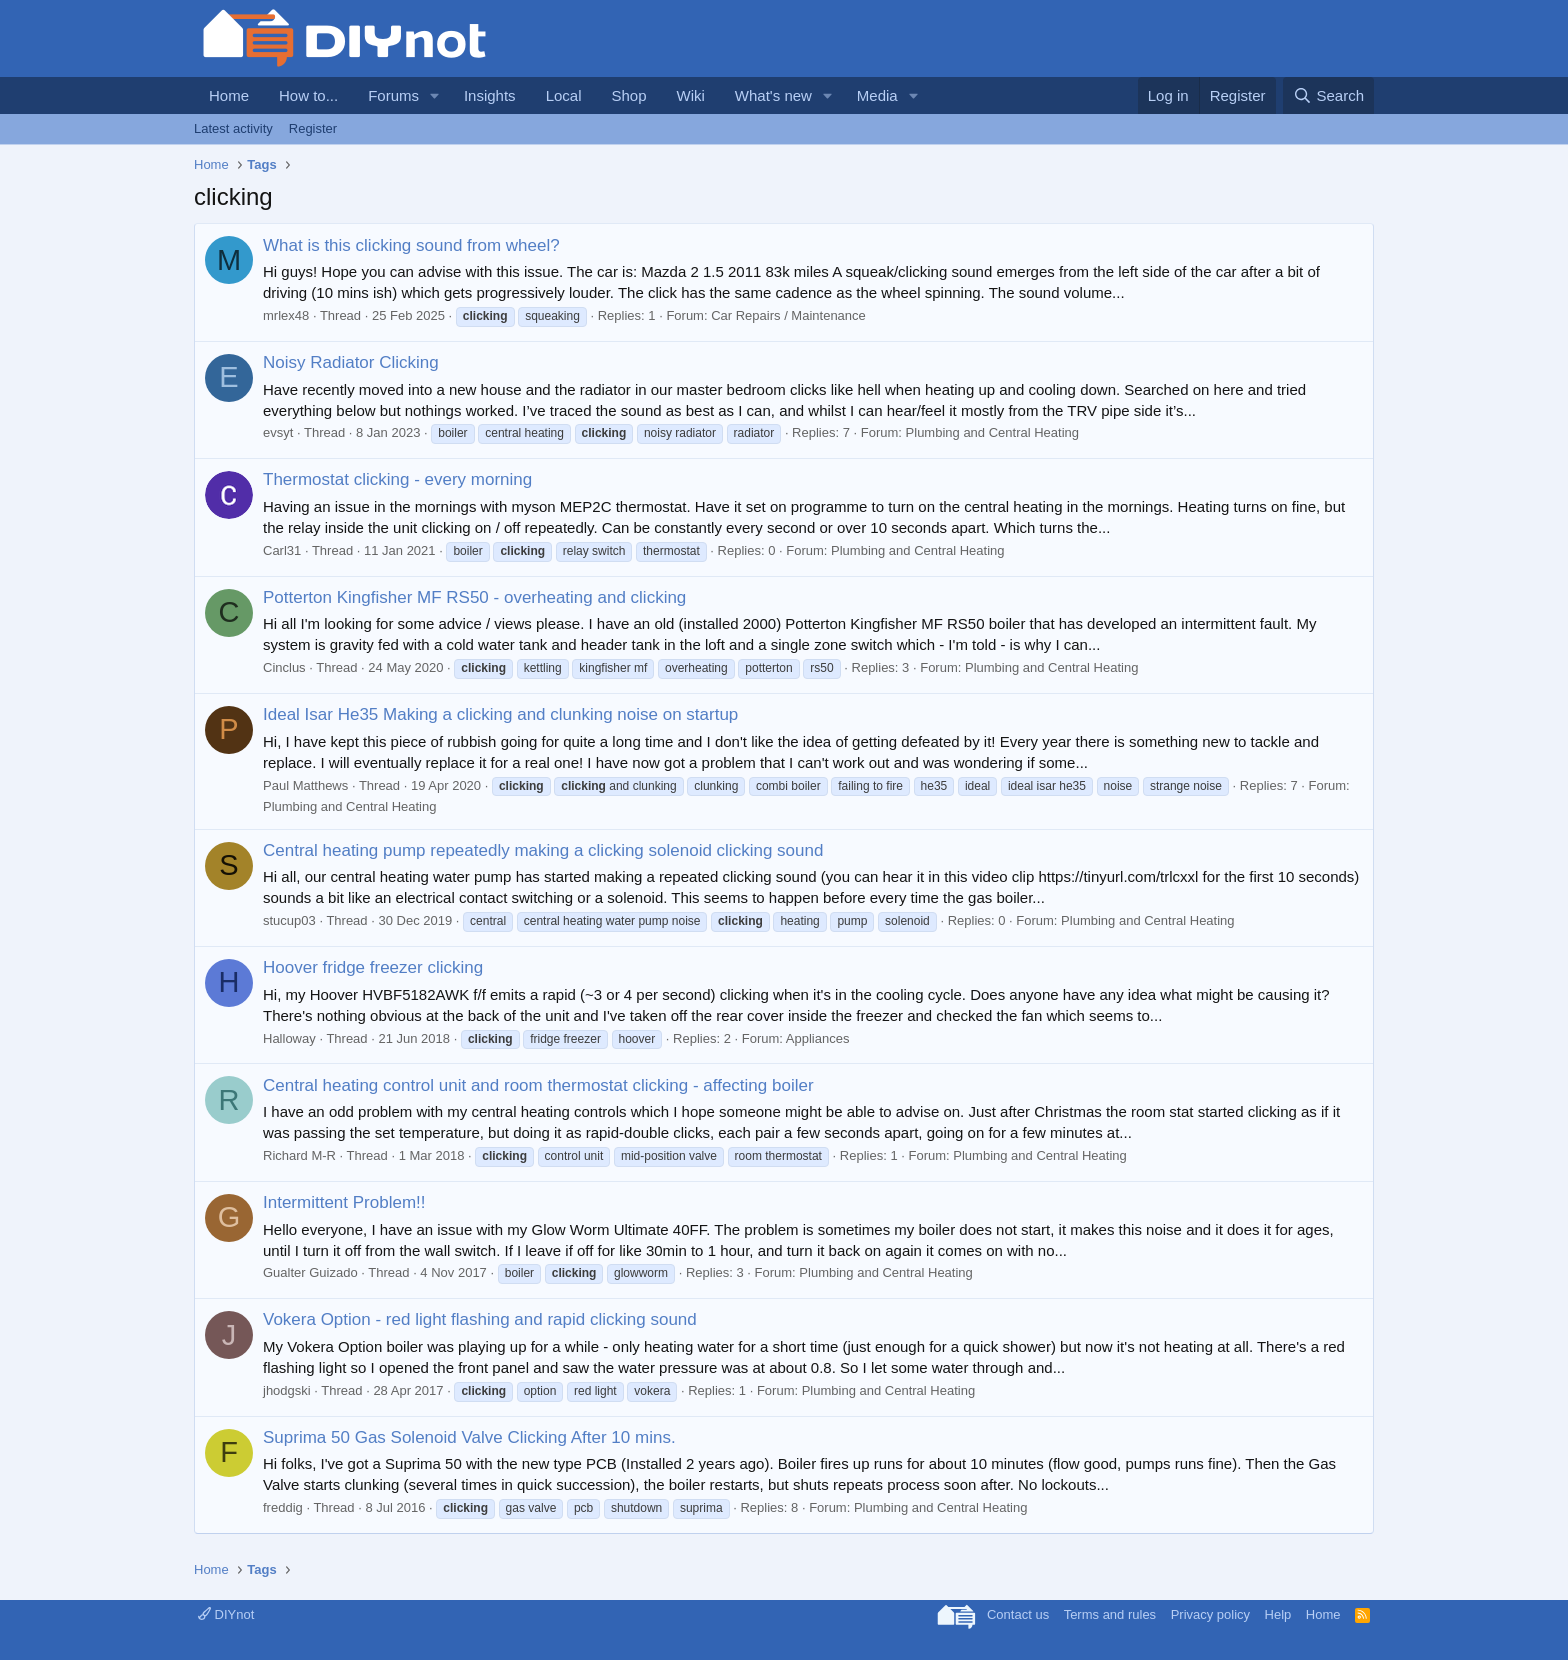 Image resolution: width=1568 pixels, height=1660 pixels. Describe the element at coordinates (564, 95) in the screenshot. I see `Local` at that location.